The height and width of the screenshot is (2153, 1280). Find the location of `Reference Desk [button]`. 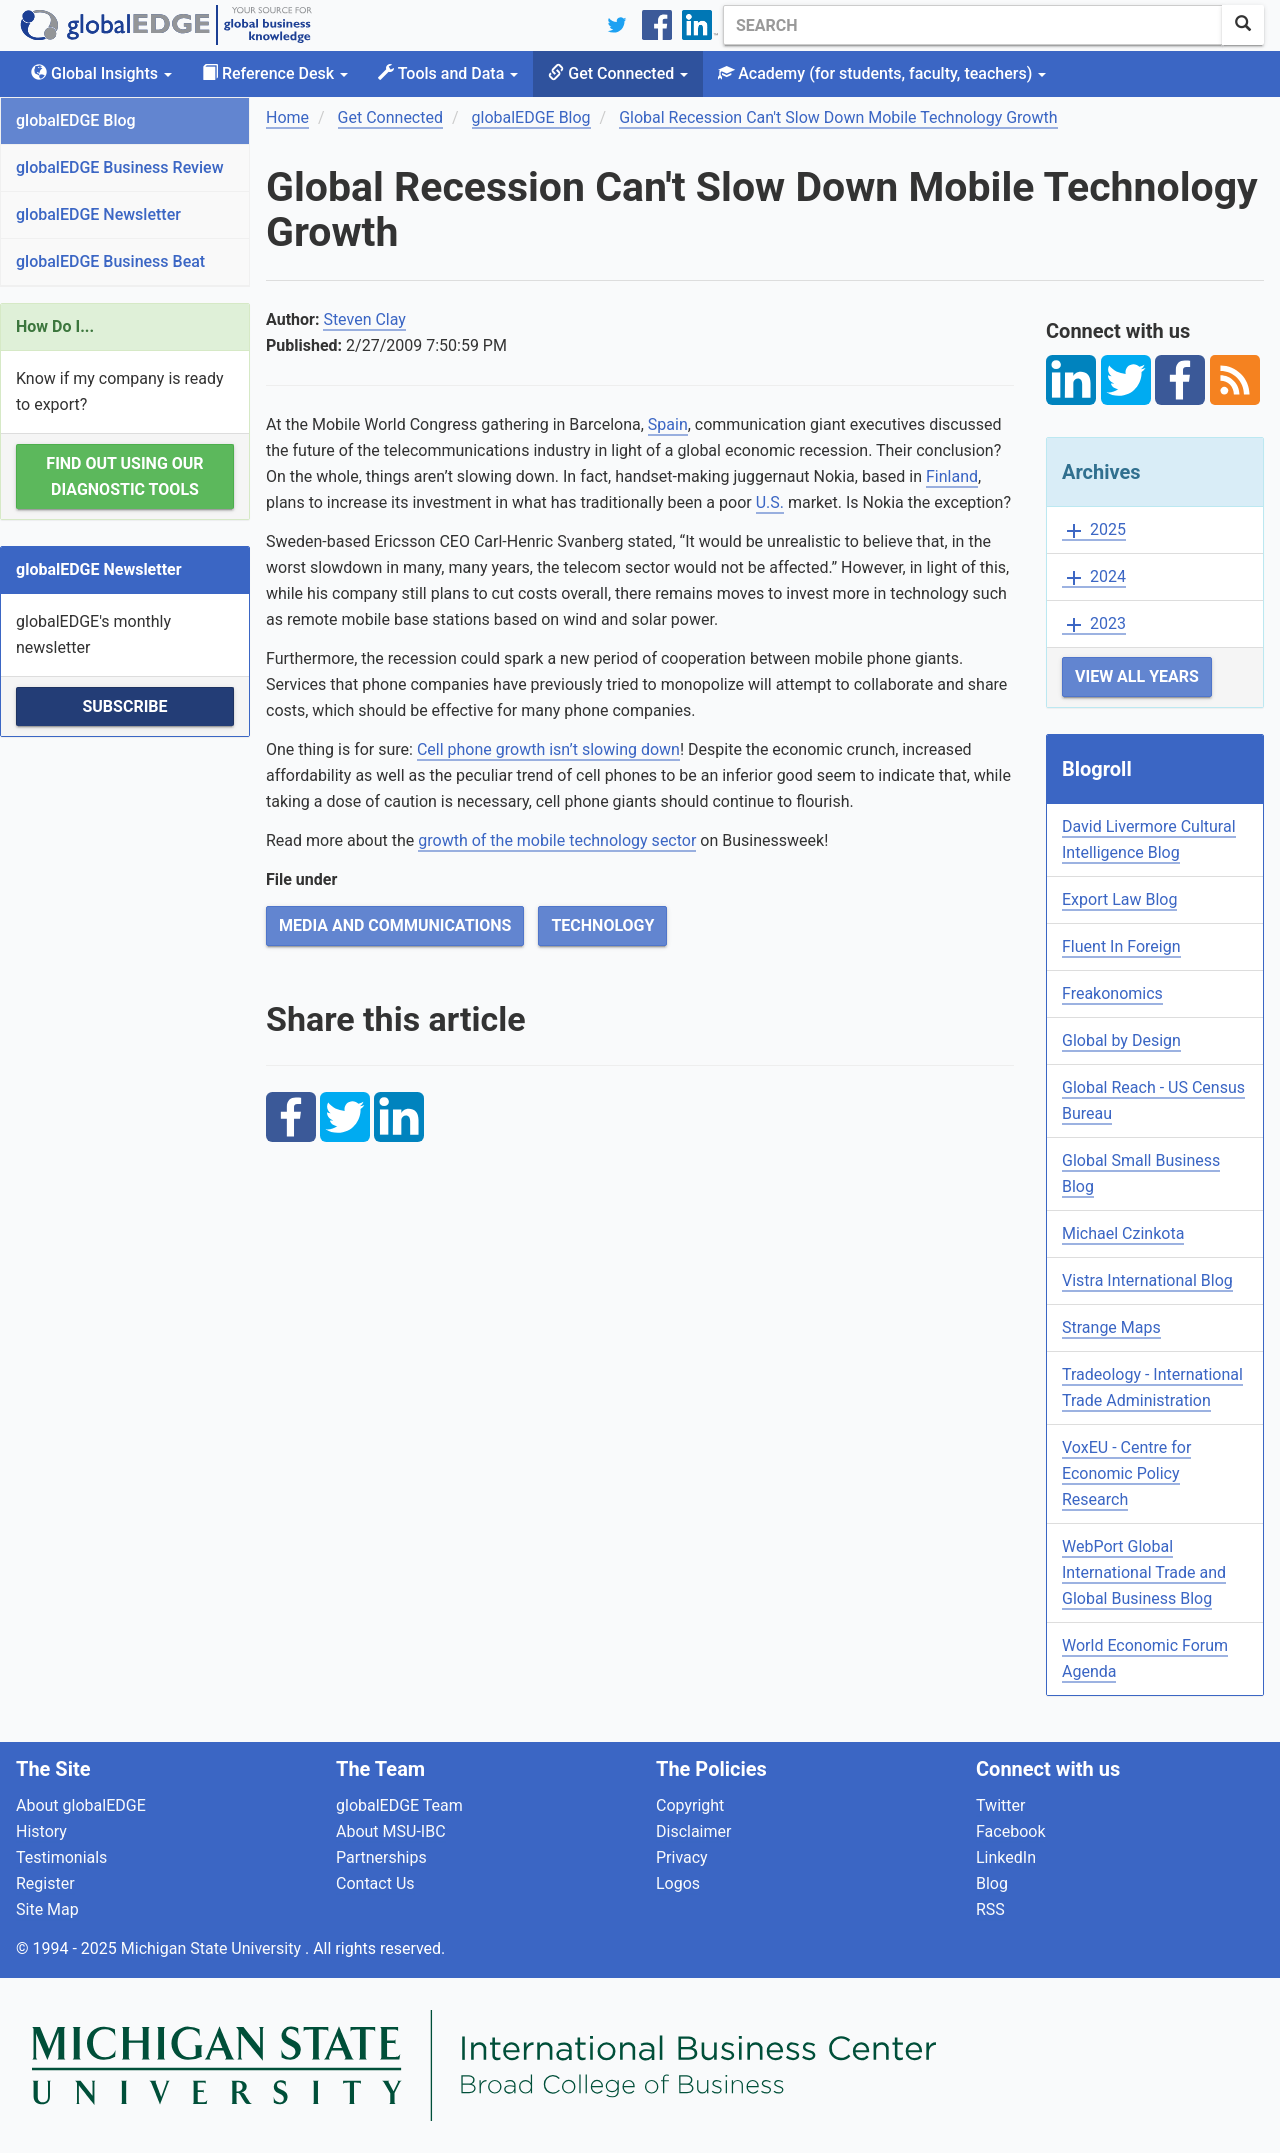

Reference Desk [button] is located at coordinates (275, 73).